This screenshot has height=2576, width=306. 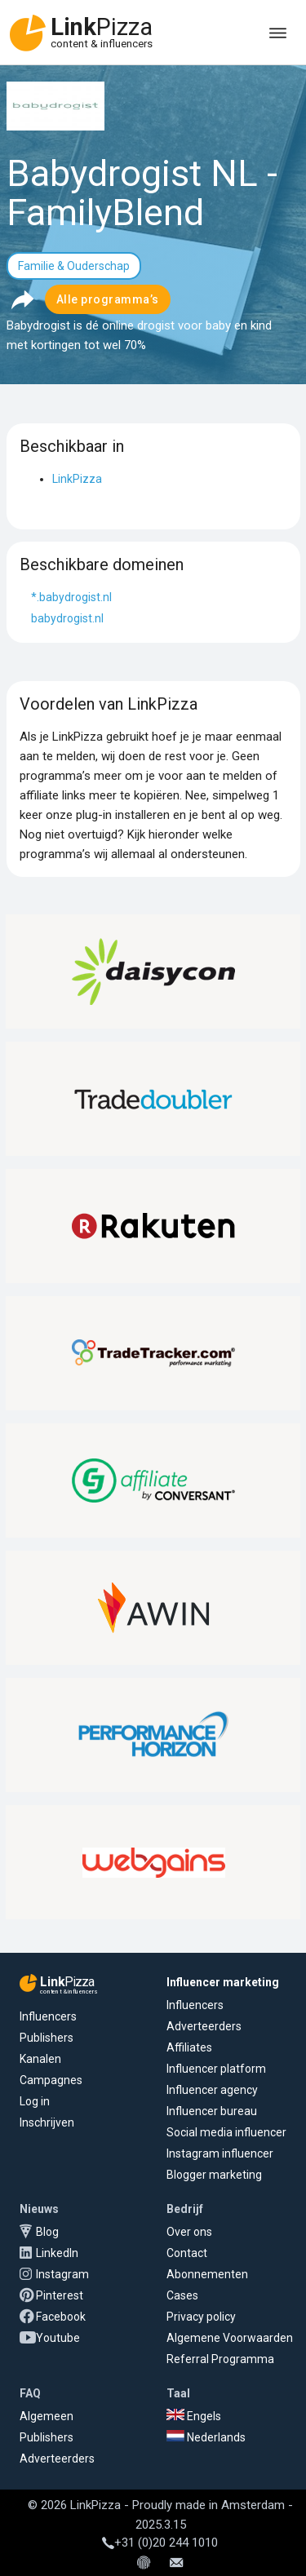 What do you see at coordinates (74, 265) in the screenshot?
I see `Familie & Ouderschap` at bounding box center [74, 265].